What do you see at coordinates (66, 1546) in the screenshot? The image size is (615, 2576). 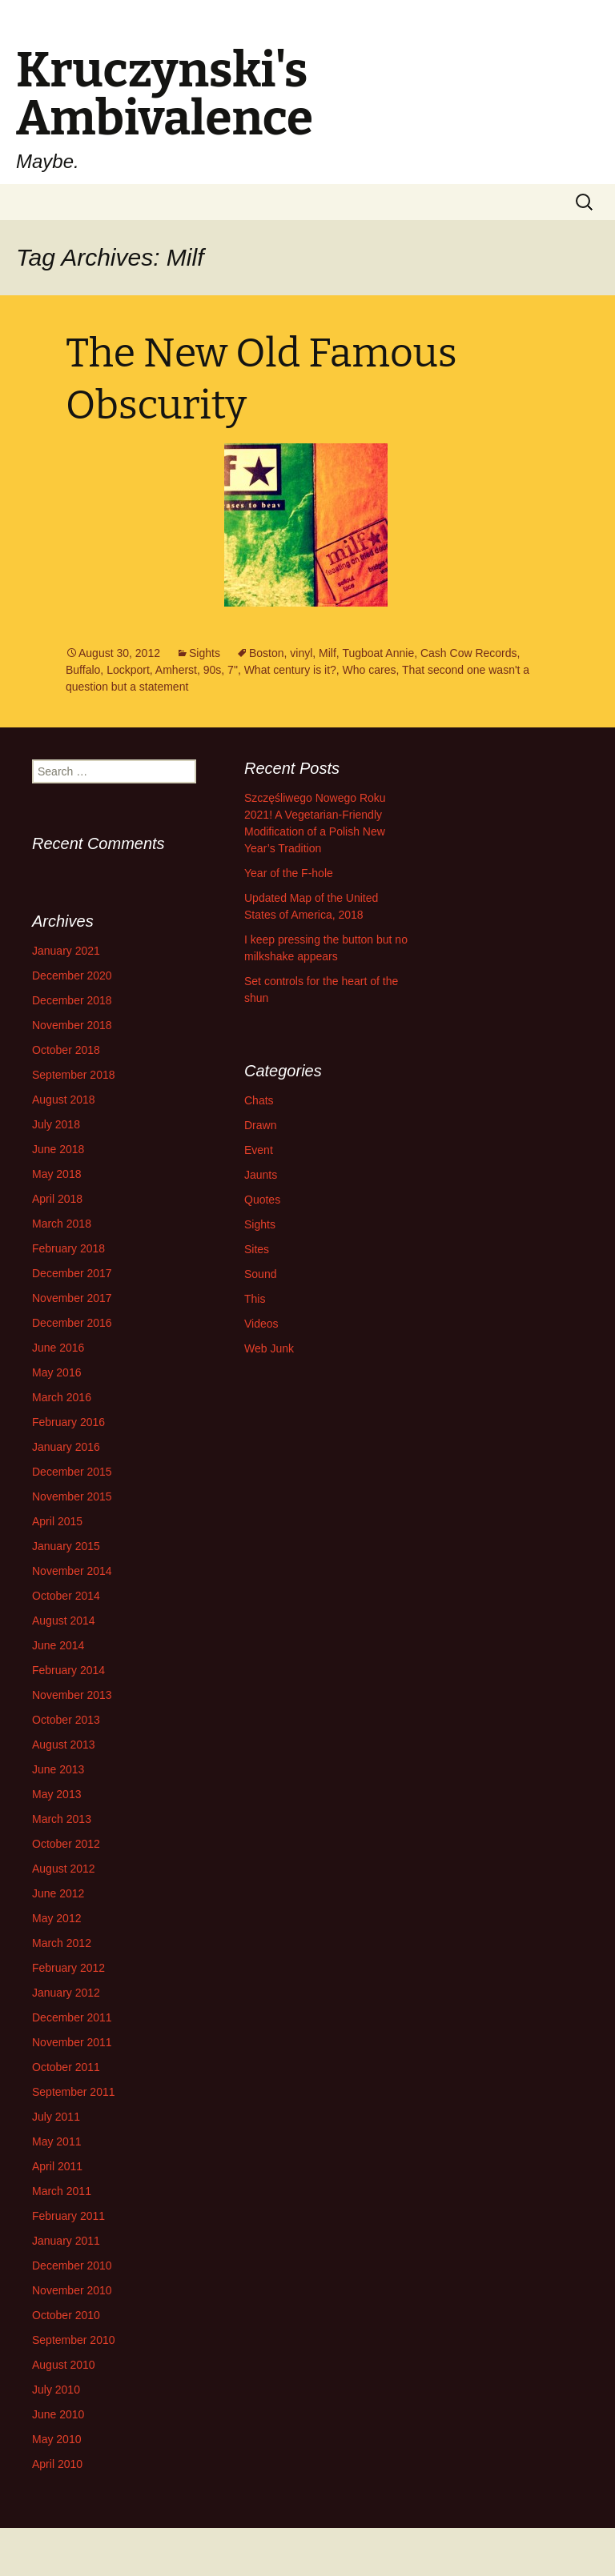 I see `January 2015` at bounding box center [66, 1546].